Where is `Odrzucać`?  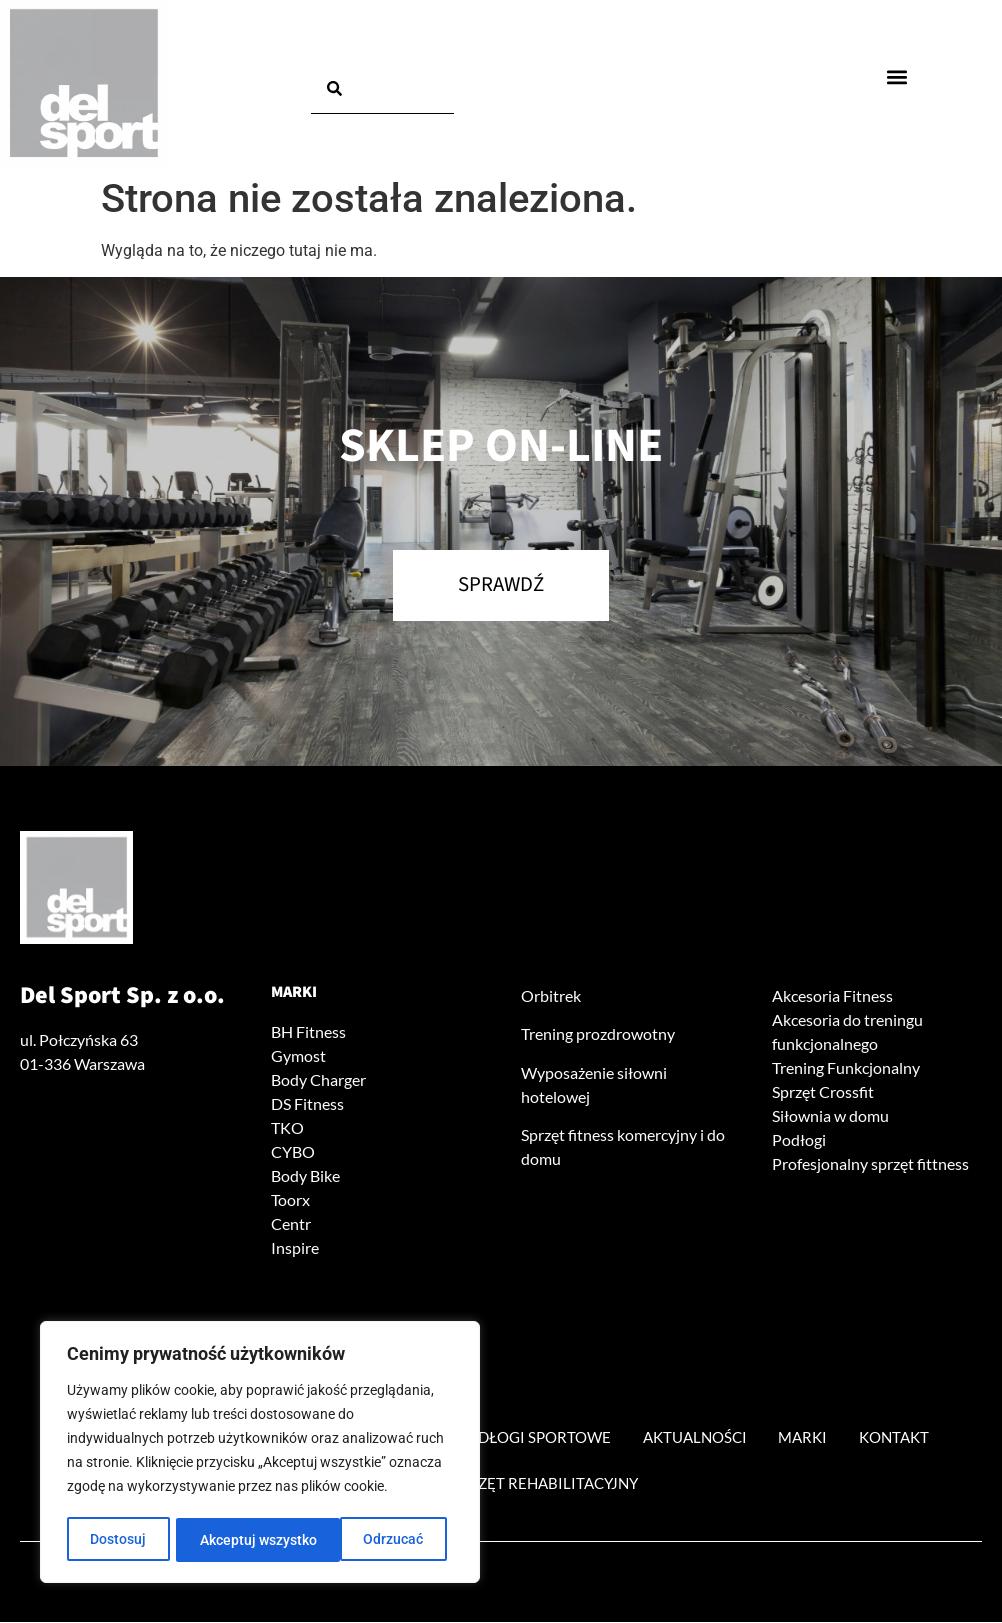
Odrzucać is located at coordinates (230, 1540).